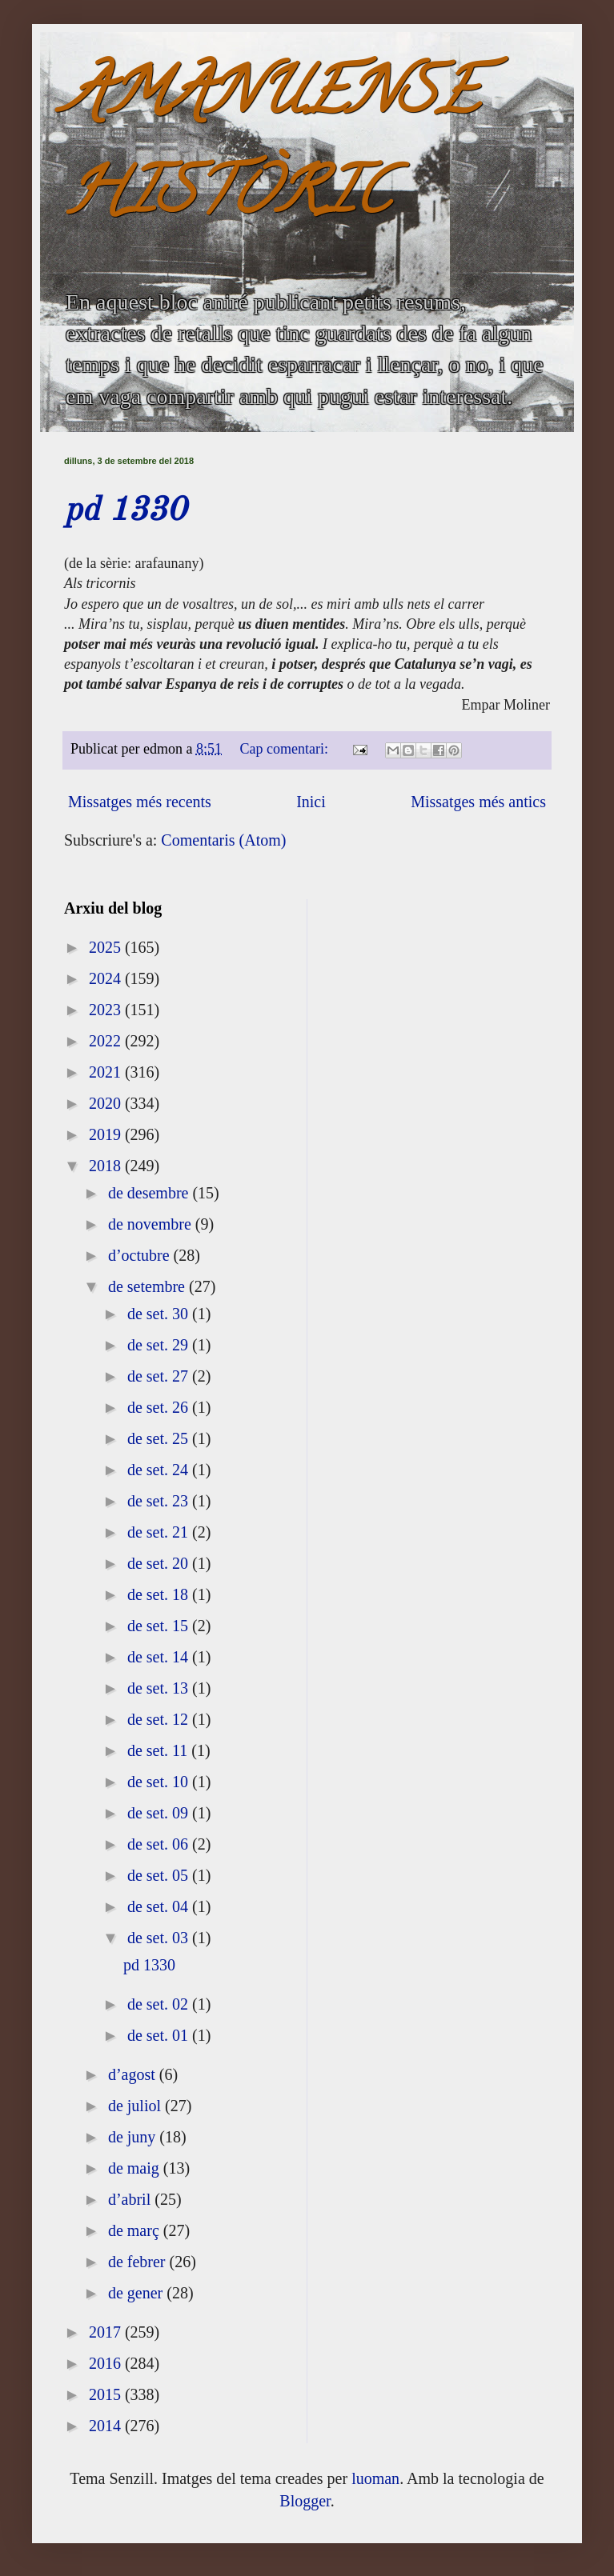 The image size is (614, 2576). What do you see at coordinates (135, 2168) in the screenshot?
I see `de maig` at bounding box center [135, 2168].